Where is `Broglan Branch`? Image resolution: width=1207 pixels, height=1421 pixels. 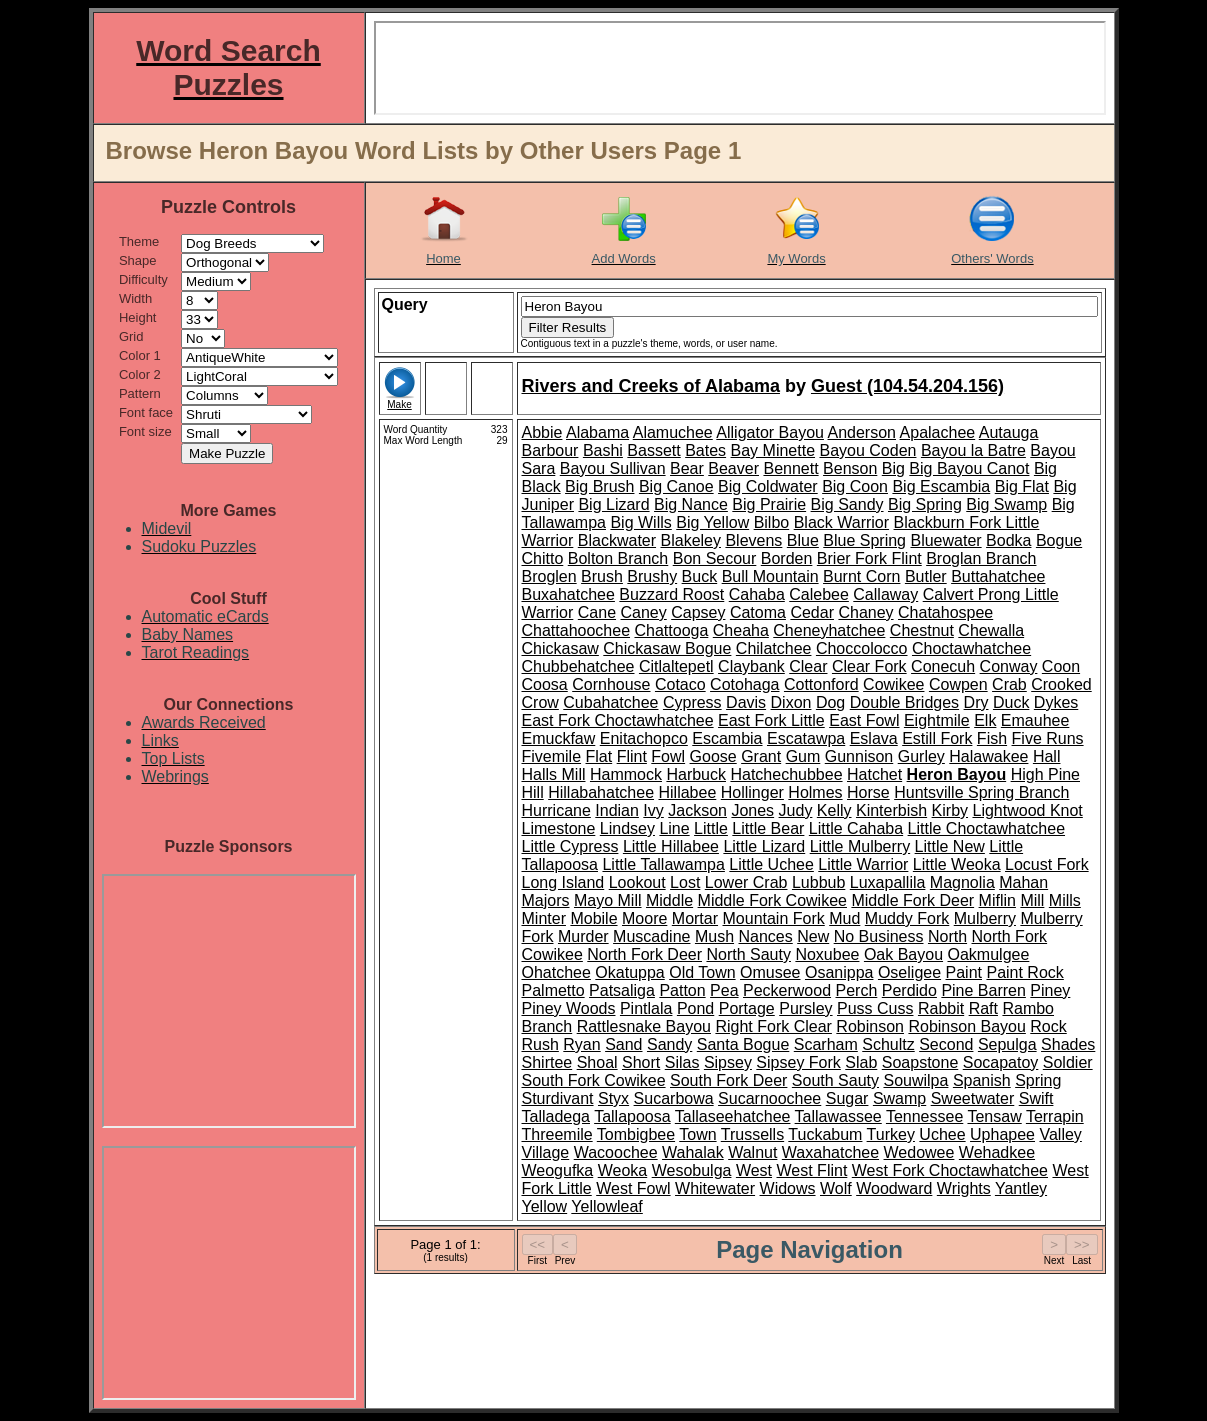
Broglan Branch is located at coordinates (981, 558).